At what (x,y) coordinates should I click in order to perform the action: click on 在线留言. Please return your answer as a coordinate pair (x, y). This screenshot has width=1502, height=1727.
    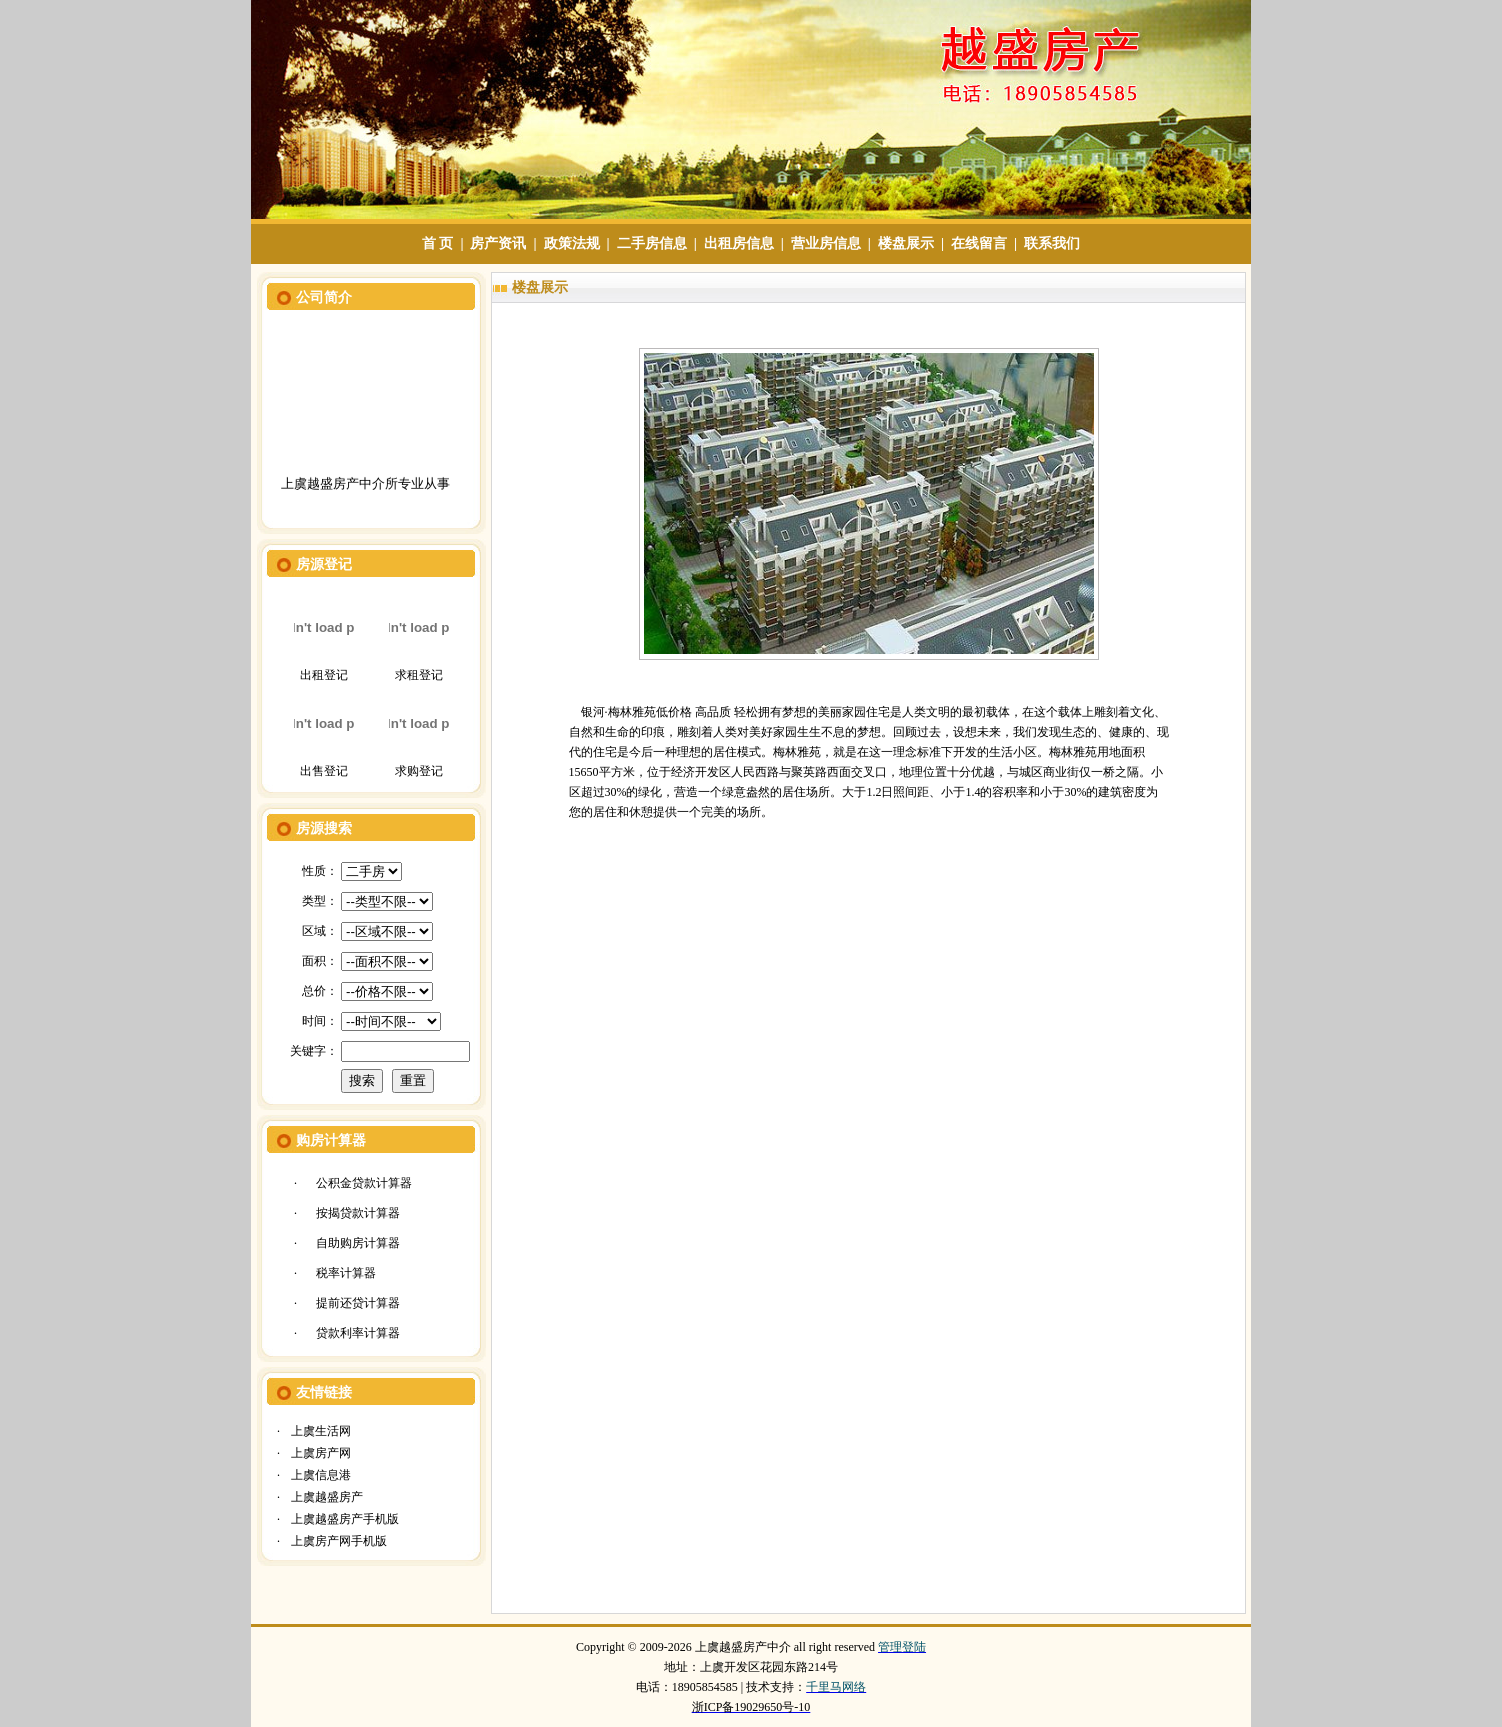
    Looking at the image, I should click on (979, 243).